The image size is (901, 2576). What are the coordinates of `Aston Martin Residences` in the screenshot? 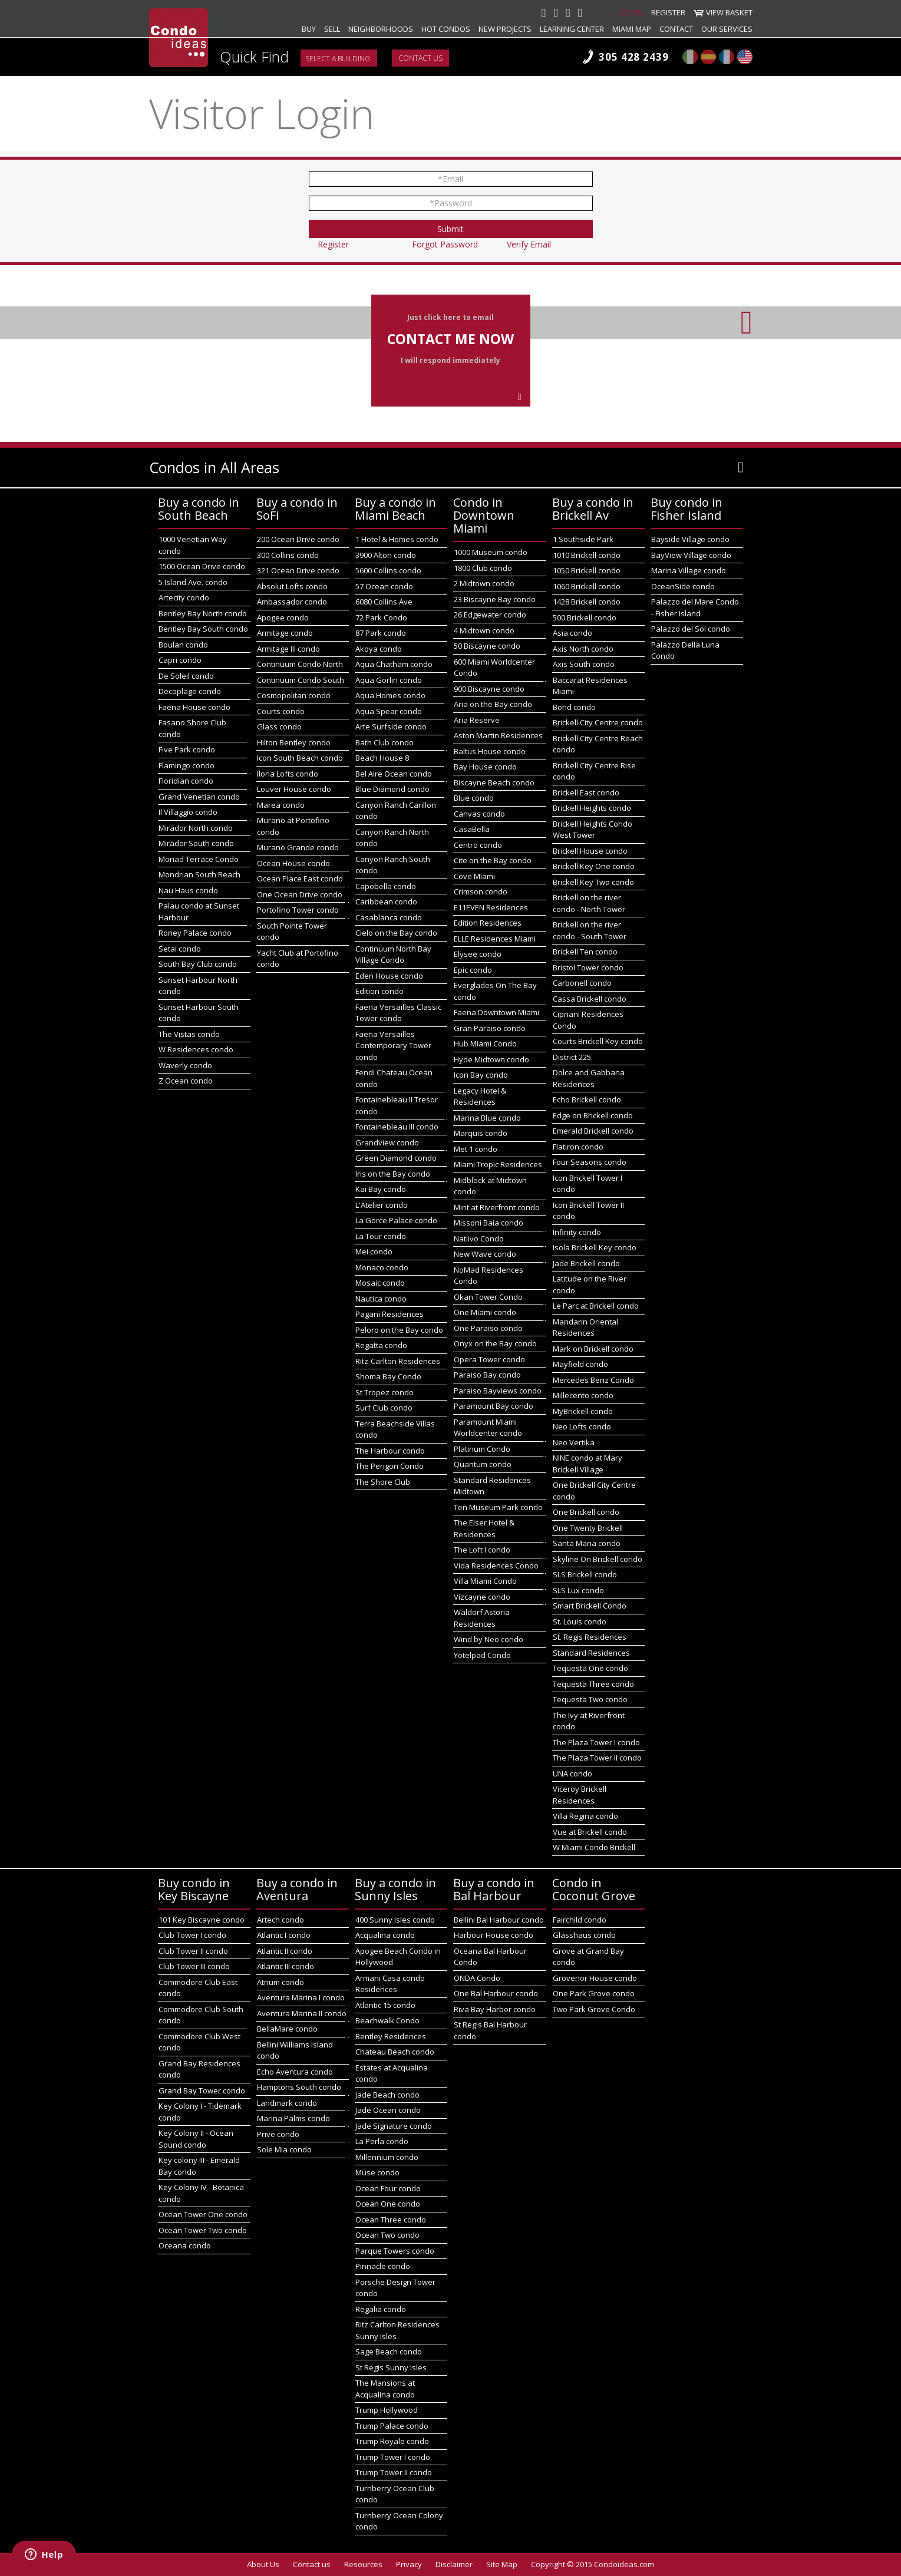 It's located at (498, 735).